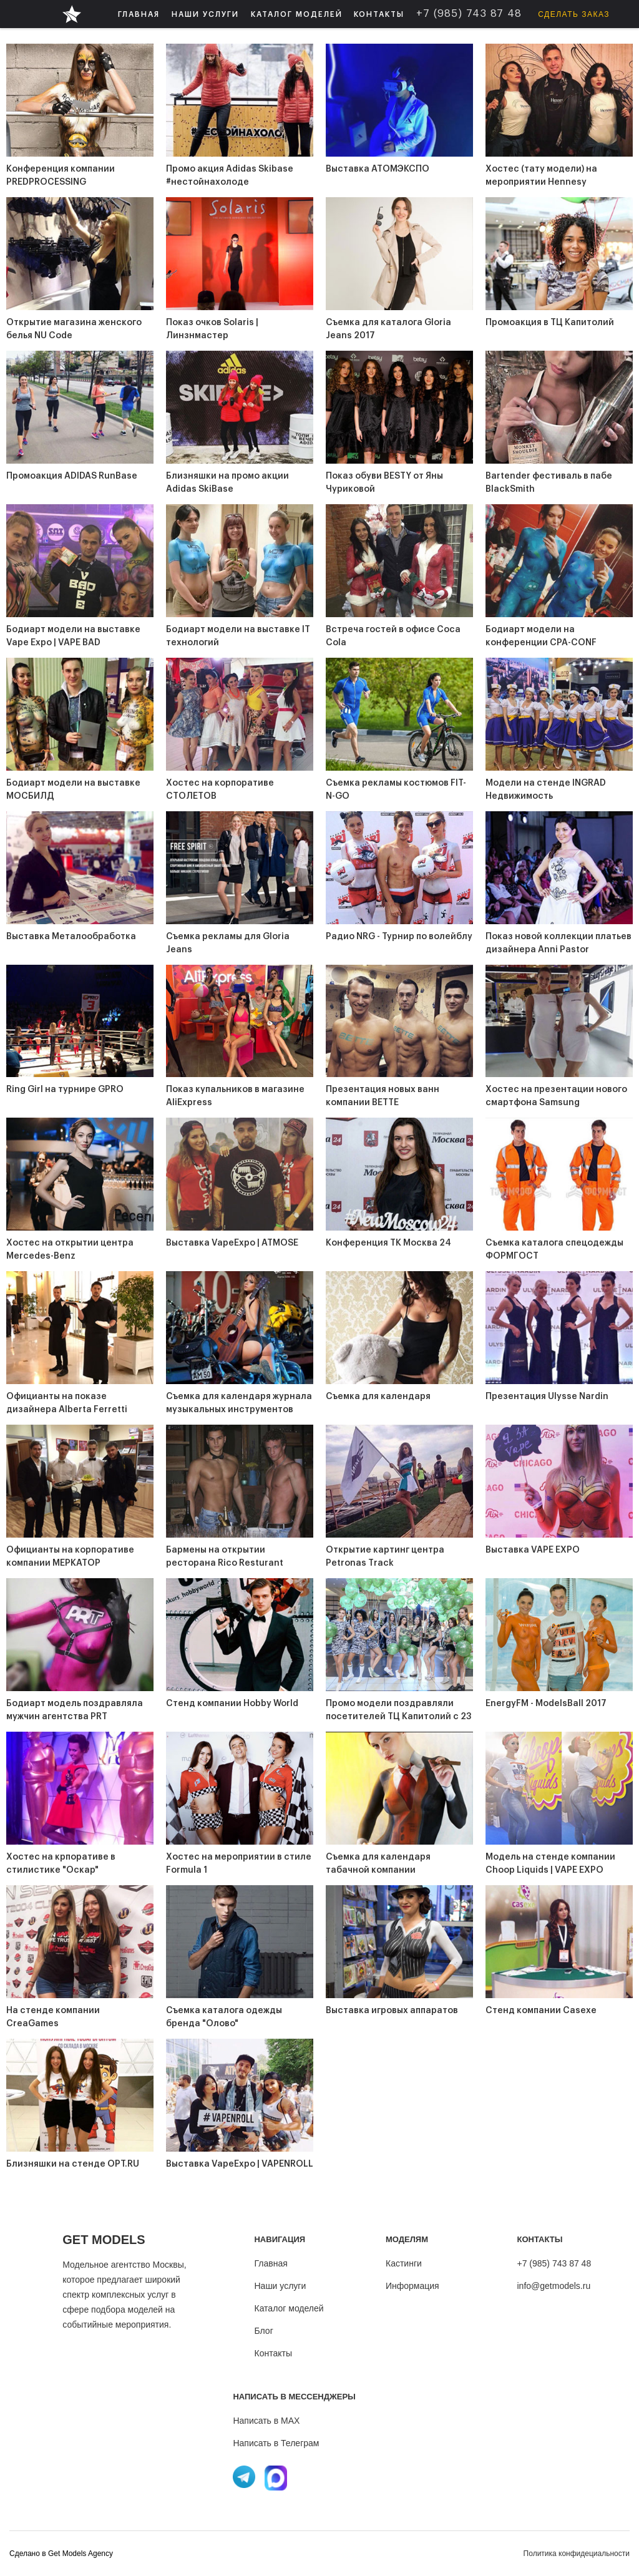 Image resolution: width=639 pixels, height=2576 pixels. I want to click on Главная, so click(270, 2263).